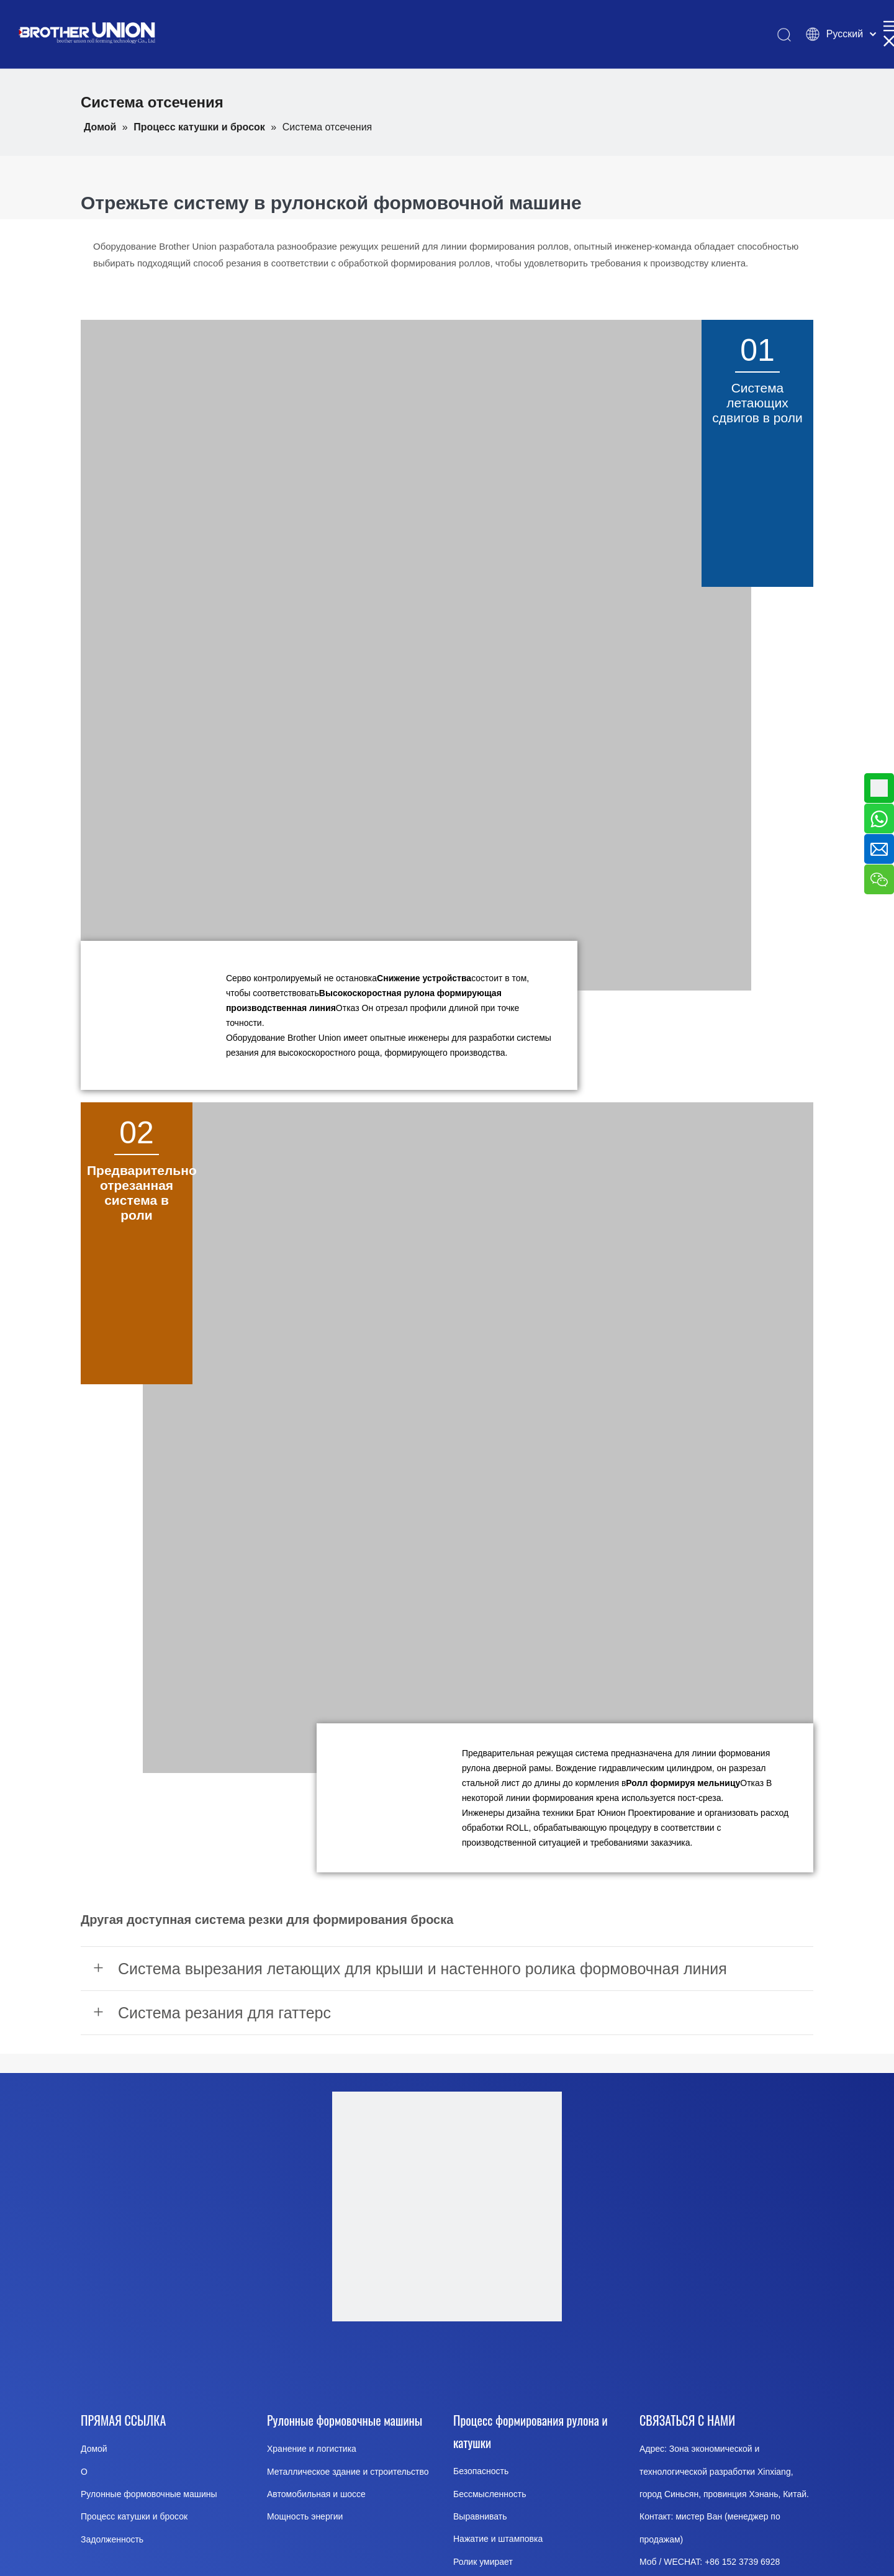  What do you see at coordinates (414, 2363) in the screenshot?
I see `[Youtube]` at bounding box center [414, 2363].